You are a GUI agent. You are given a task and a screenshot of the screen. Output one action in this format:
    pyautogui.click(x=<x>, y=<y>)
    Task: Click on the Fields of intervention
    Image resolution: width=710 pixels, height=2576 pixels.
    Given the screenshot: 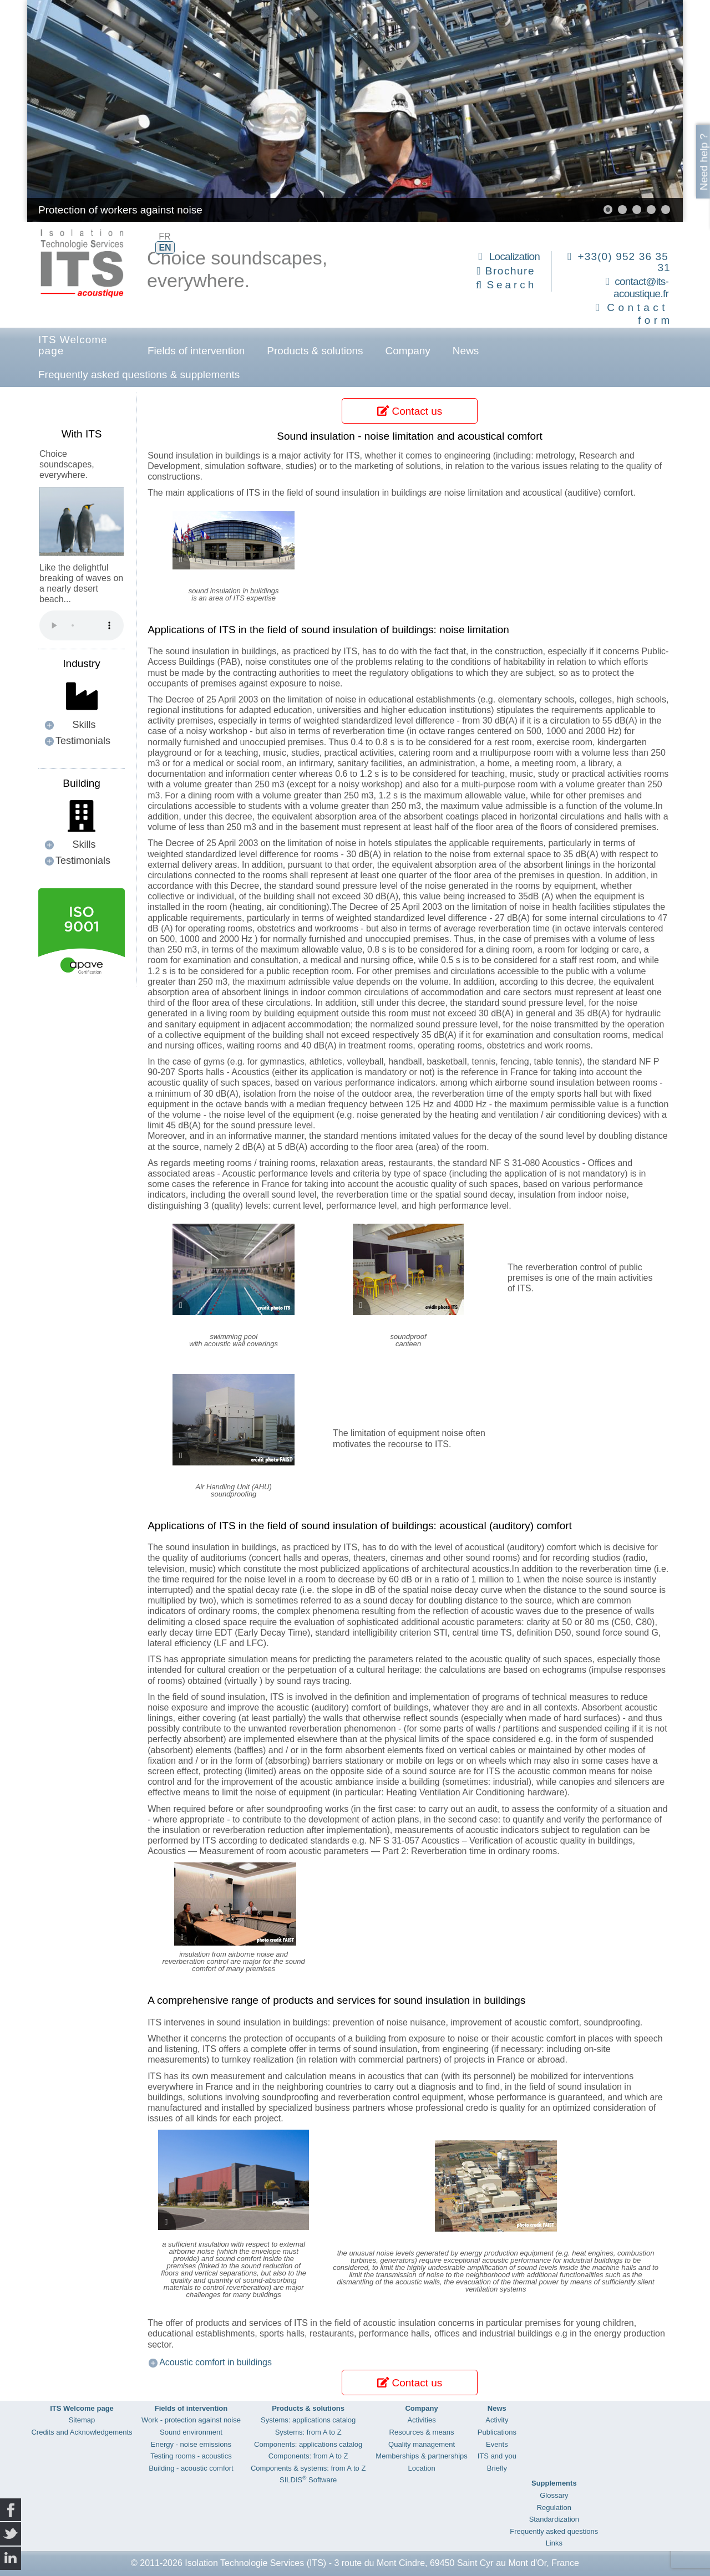 What is the action you would take?
    pyautogui.click(x=196, y=351)
    